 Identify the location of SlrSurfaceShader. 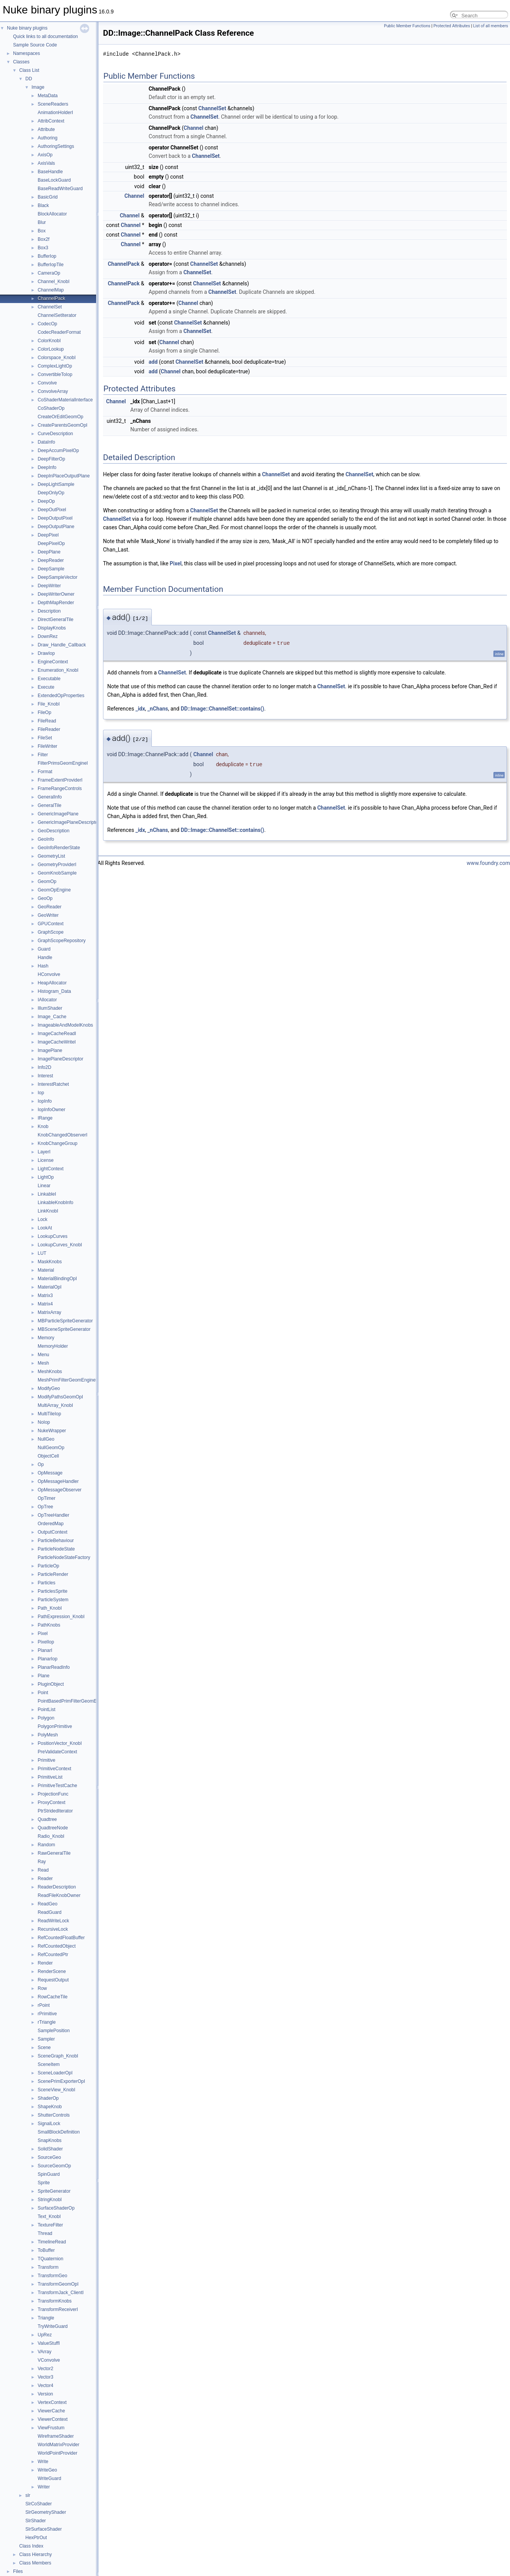
(43, 2529).